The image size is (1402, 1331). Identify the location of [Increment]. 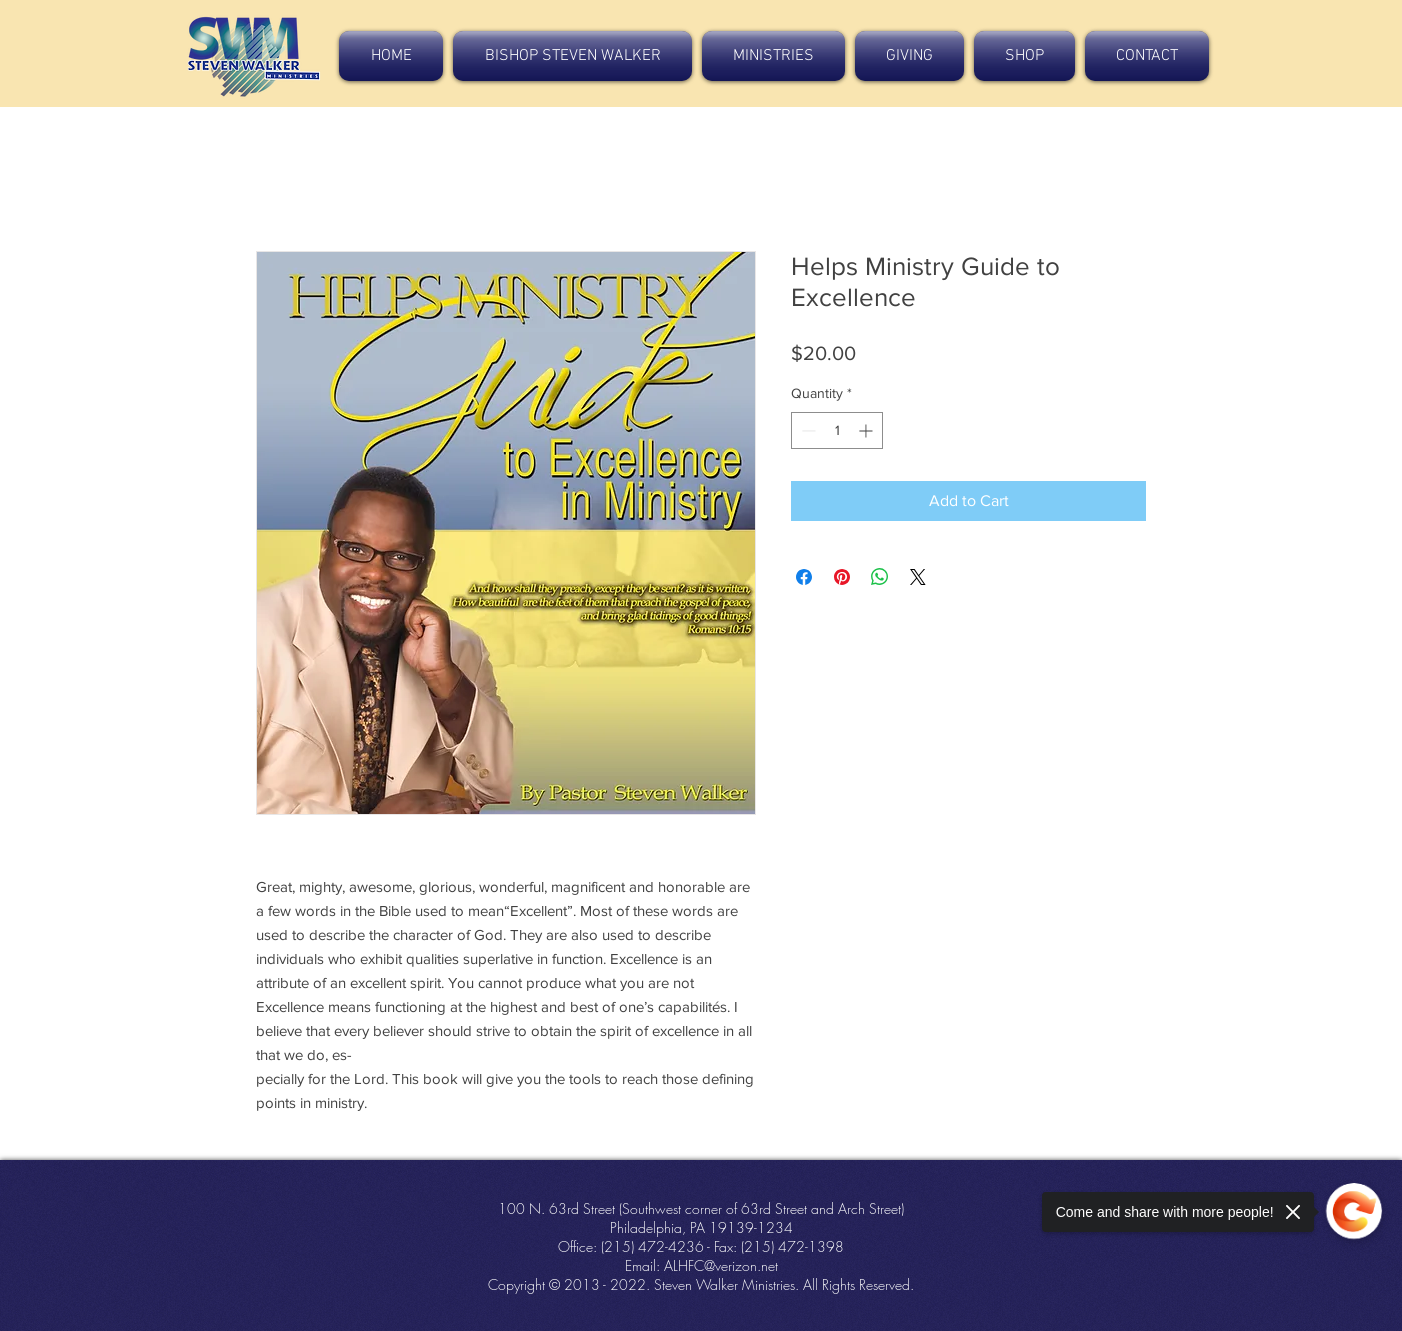
(867, 430).